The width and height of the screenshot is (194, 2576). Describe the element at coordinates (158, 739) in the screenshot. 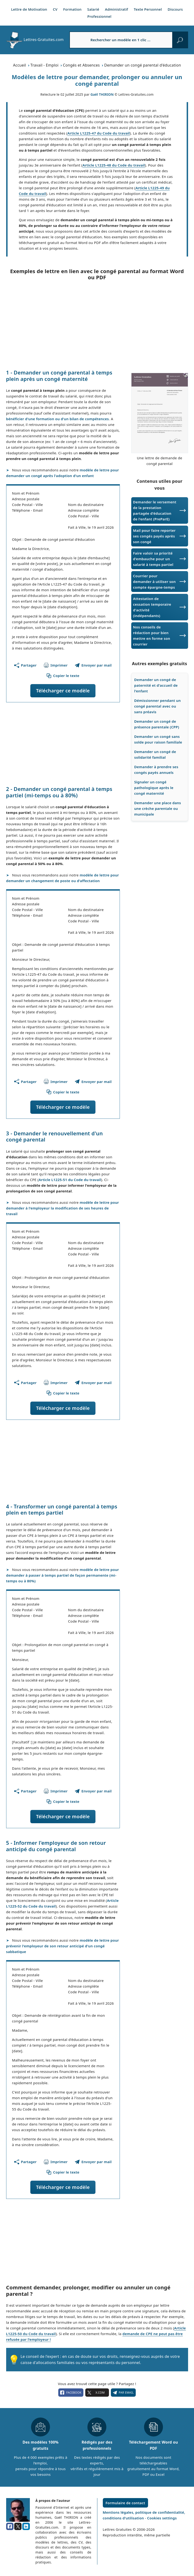

I see `Demander un congé sans solde pour raison familiale` at that location.